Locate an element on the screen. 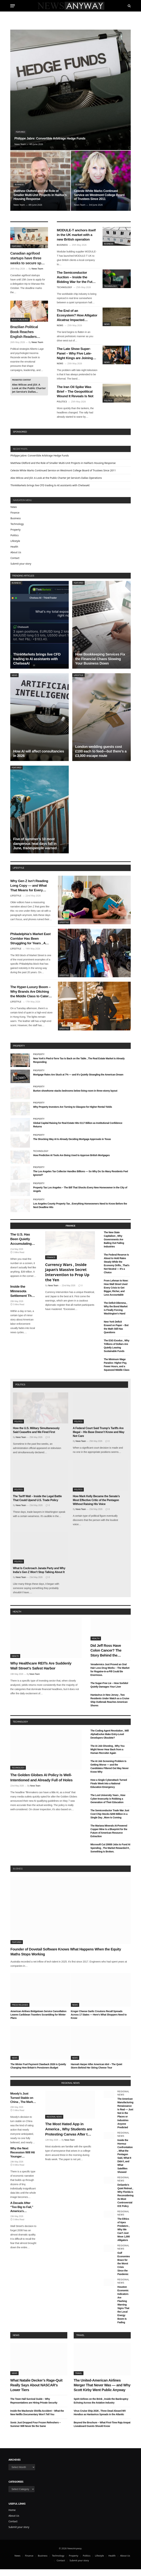 The width and height of the screenshot is (141, 2576). The Town Hall Survival Guide – Why Representatives are Hiring Private Security is located at coordinates (33, 2407).